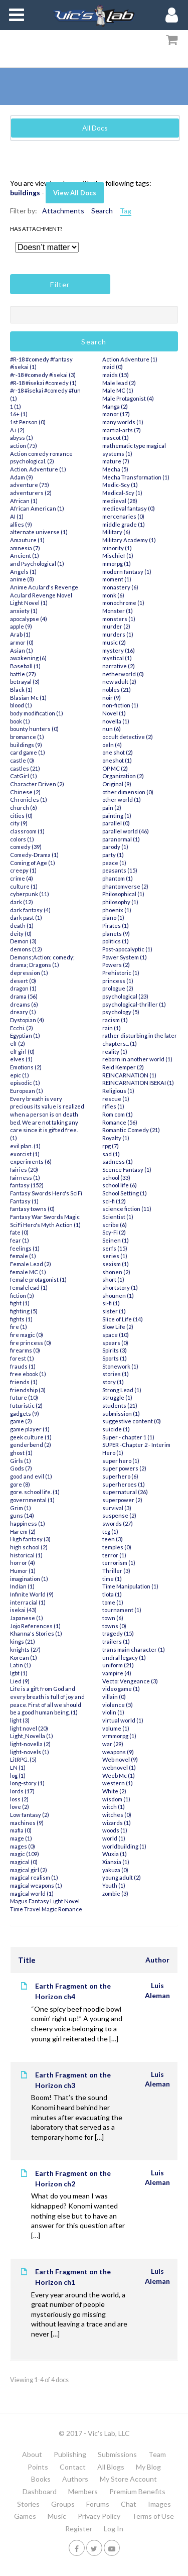 This screenshot has width=188, height=2576. Describe the element at coordinates (115, 1342) in the screenshot. I see `spears (0)` at that location.